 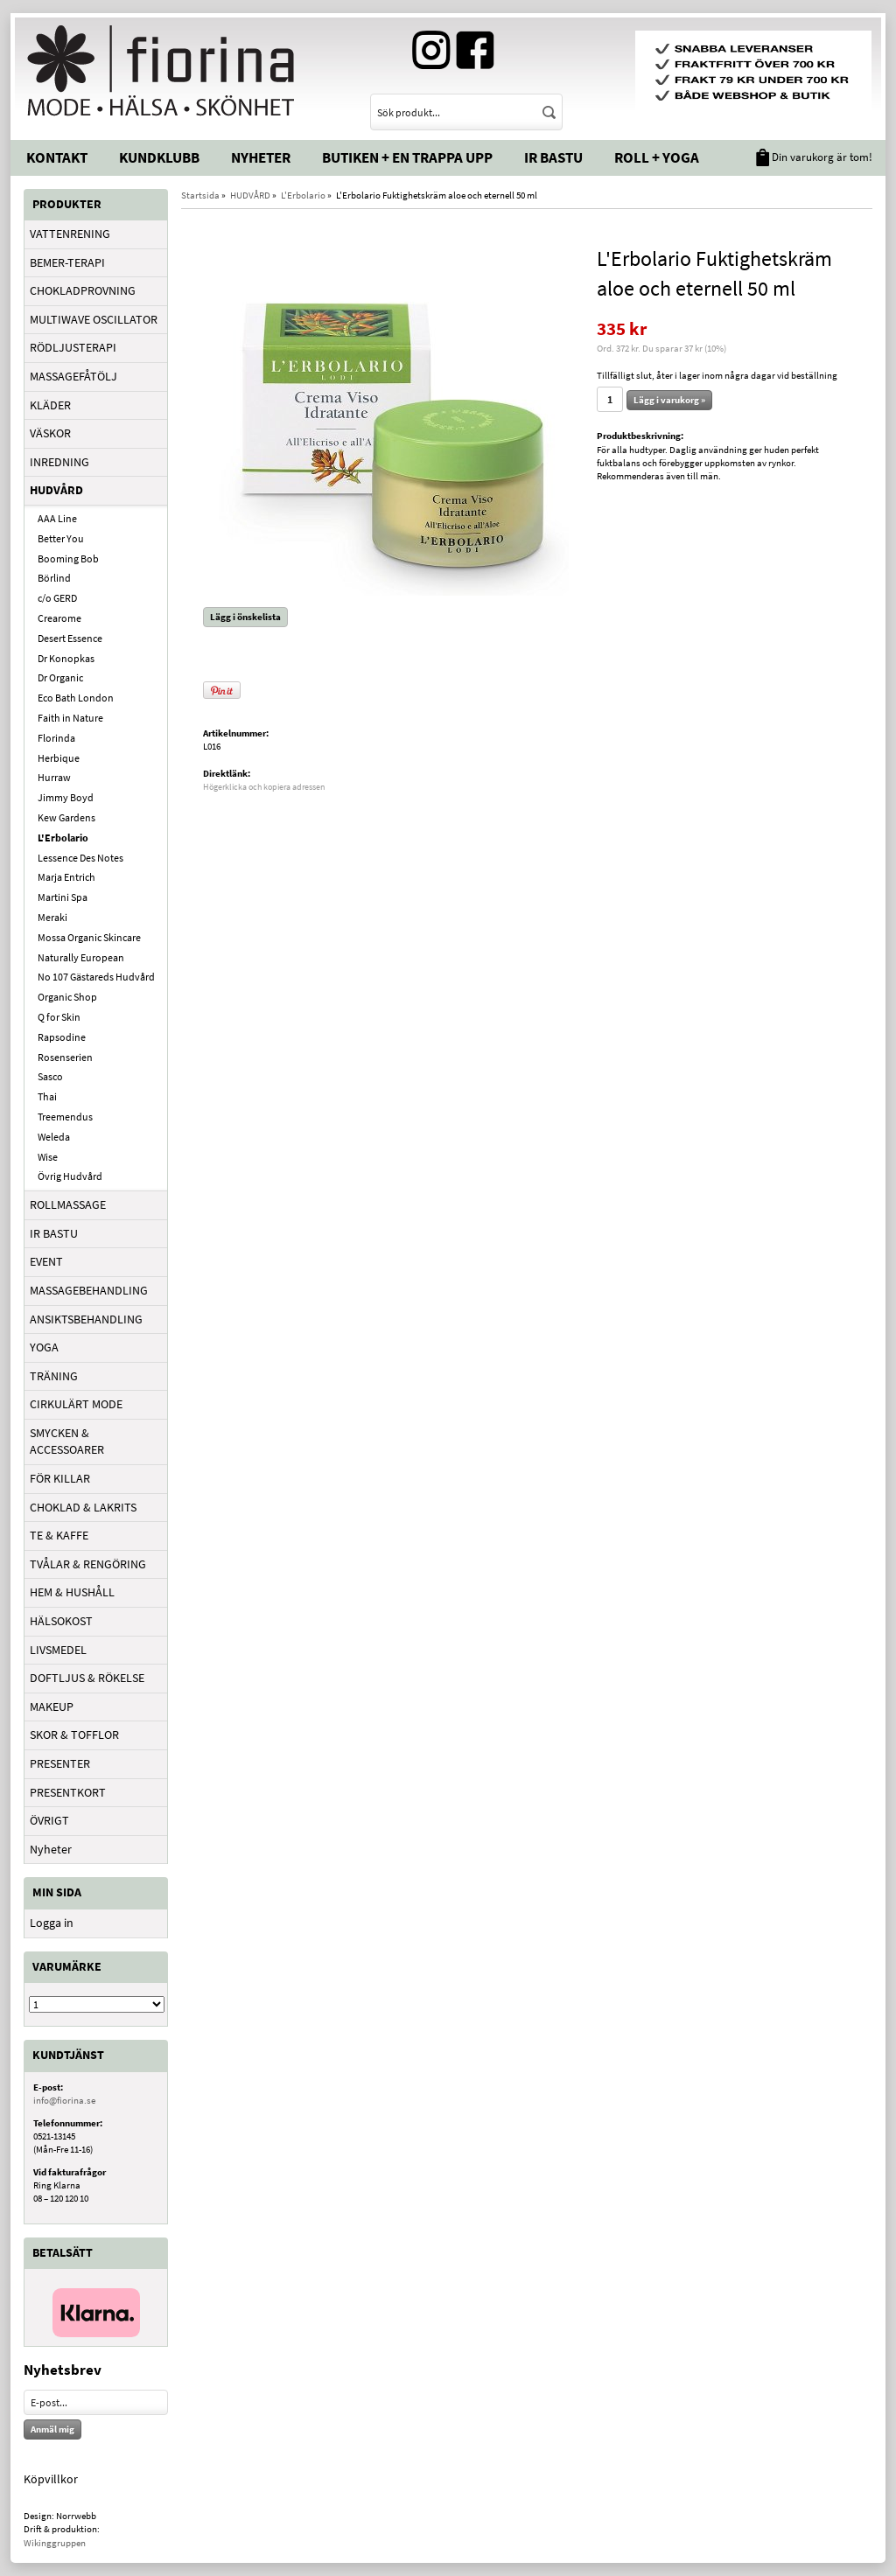 What do you see at coordinates (669, 400) in the screenshot?
I see `Lägg i varukorg »` at bounding box center [669, 400].